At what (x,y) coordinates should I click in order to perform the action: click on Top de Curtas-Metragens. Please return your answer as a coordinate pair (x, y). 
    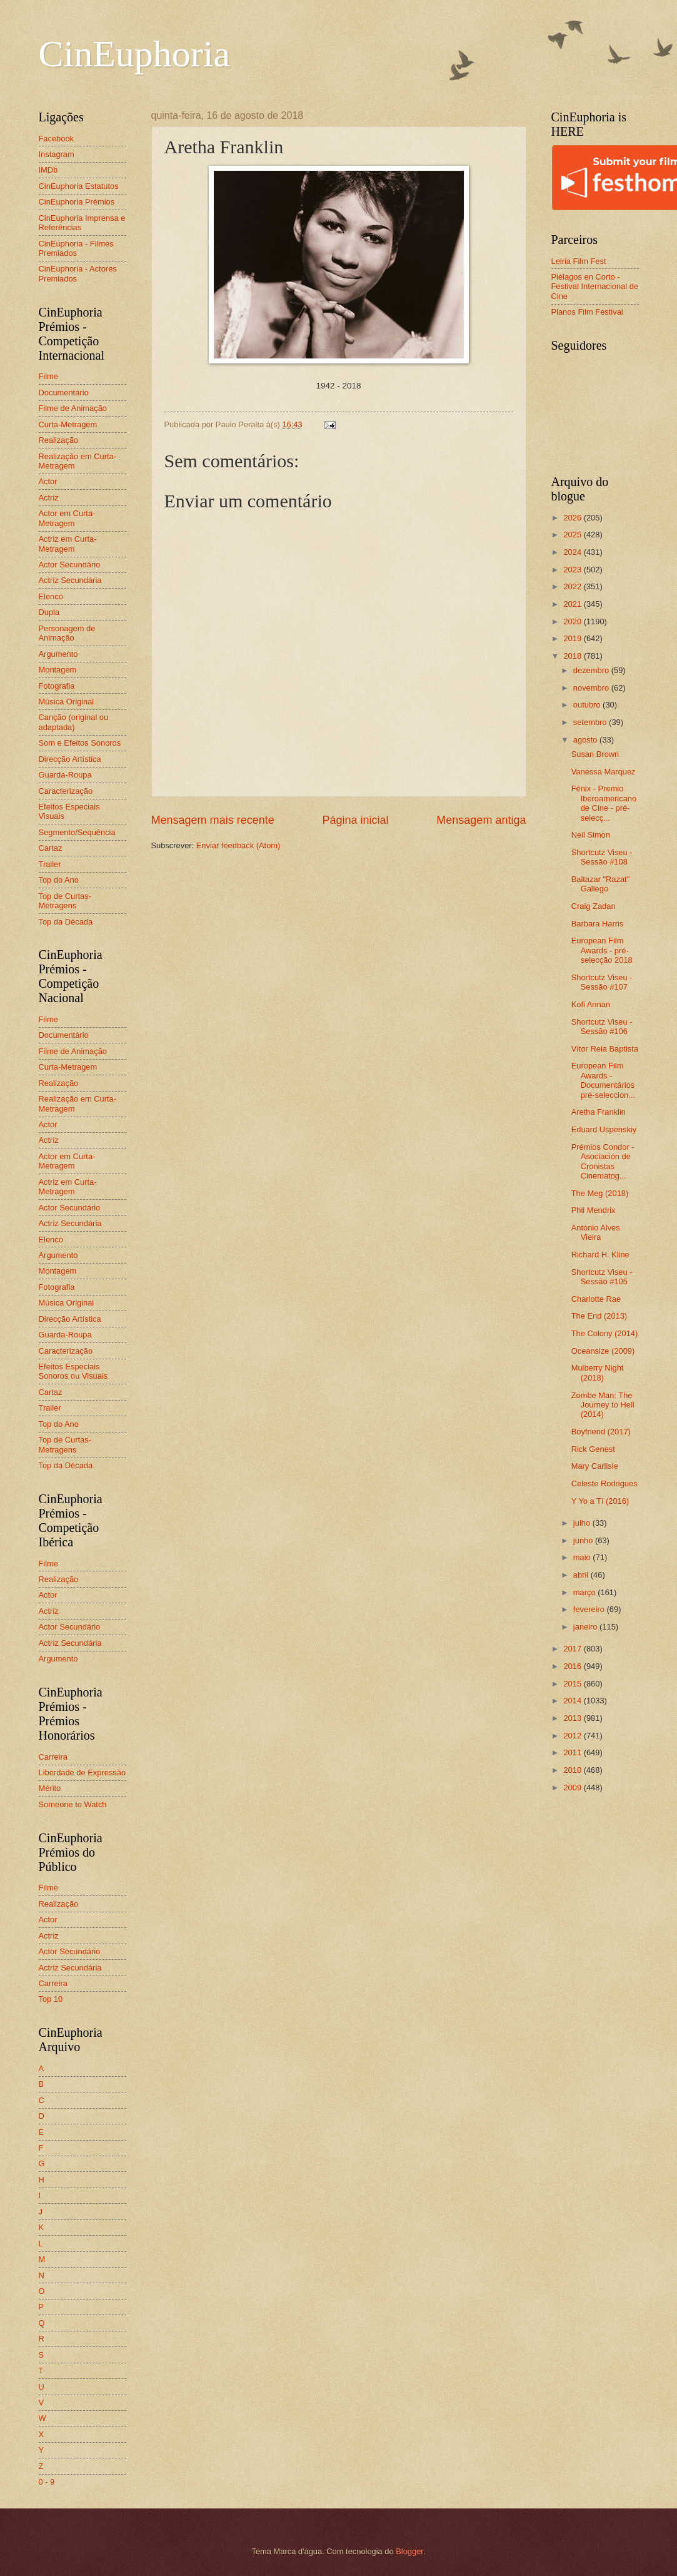
    Looking at the image, I should click on (65, 900).